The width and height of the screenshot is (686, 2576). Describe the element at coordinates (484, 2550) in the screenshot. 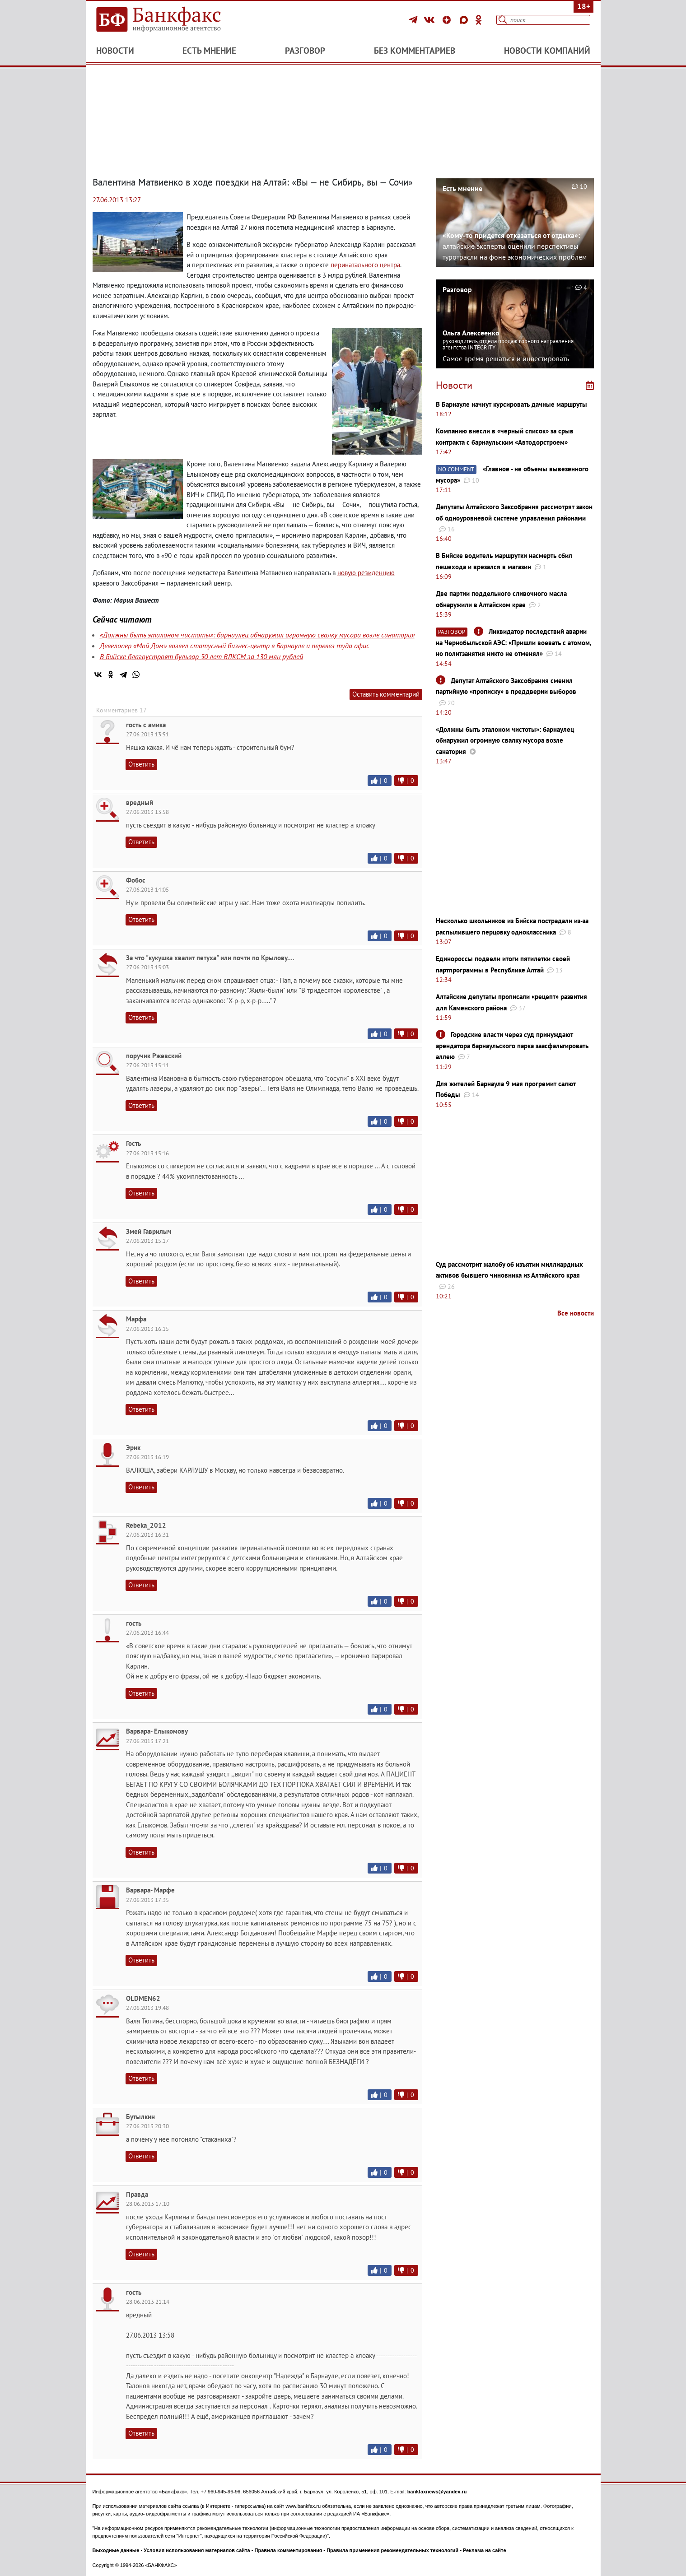

I see `Реклама на сайте` at that location.